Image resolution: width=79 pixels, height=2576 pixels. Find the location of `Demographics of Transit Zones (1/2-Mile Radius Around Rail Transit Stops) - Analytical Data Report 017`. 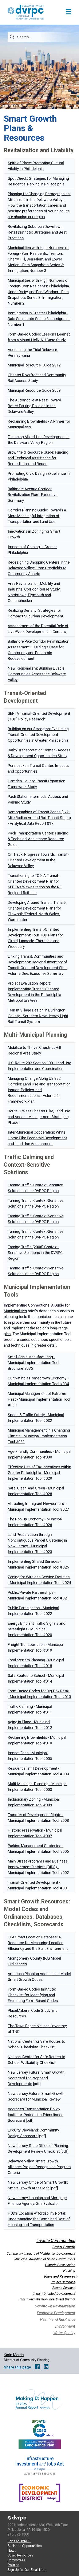

Demographics of Transit Zones (1/2-Mile Radius Around Rail Transit Stops) - Analytical Data Report 017 is located at coordinates (39, 818).